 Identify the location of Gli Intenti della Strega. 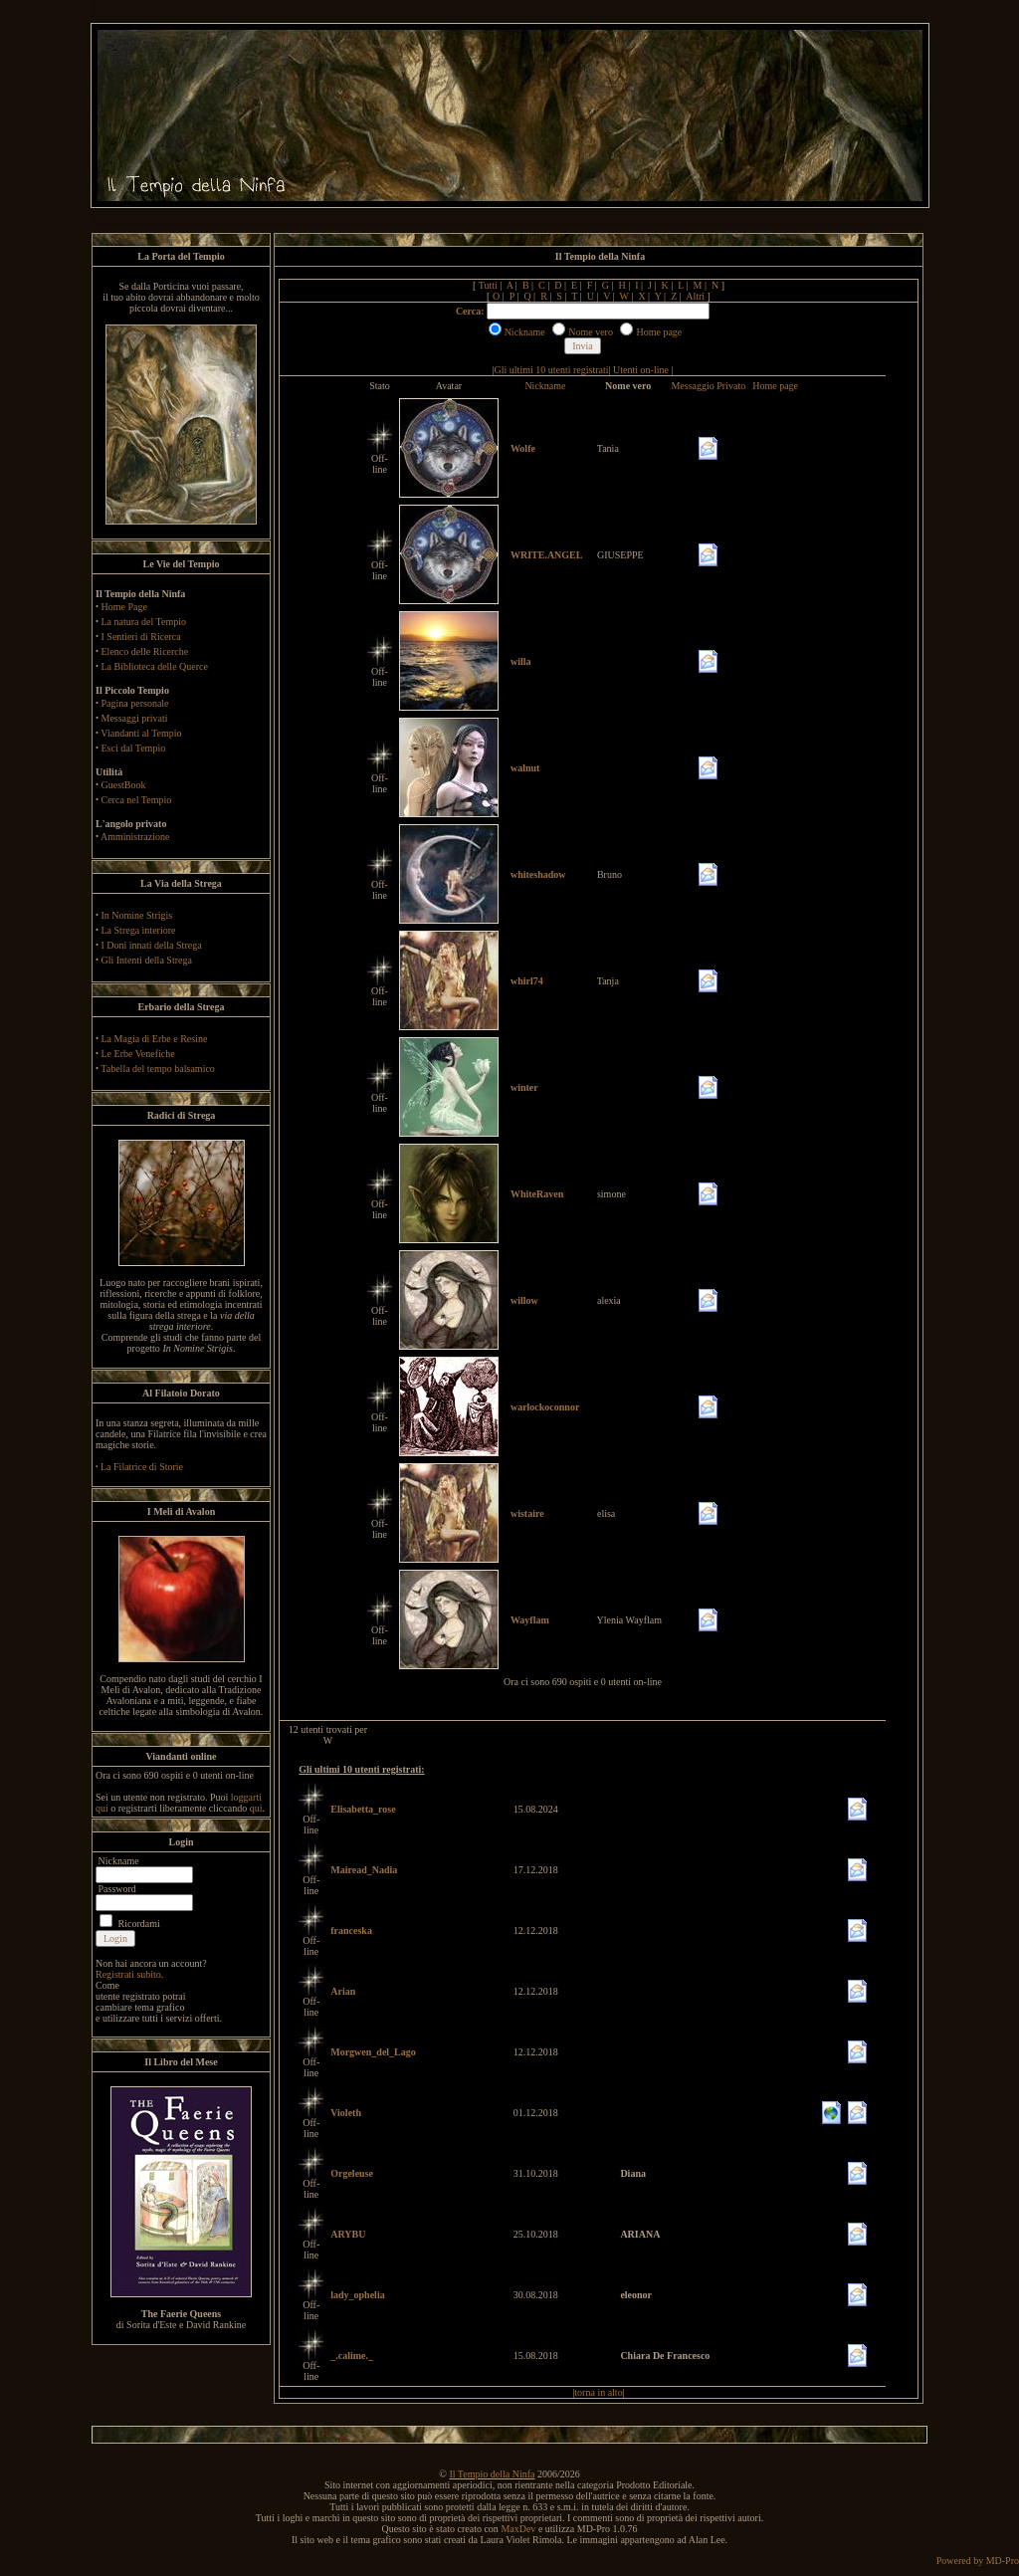
(147, 960).